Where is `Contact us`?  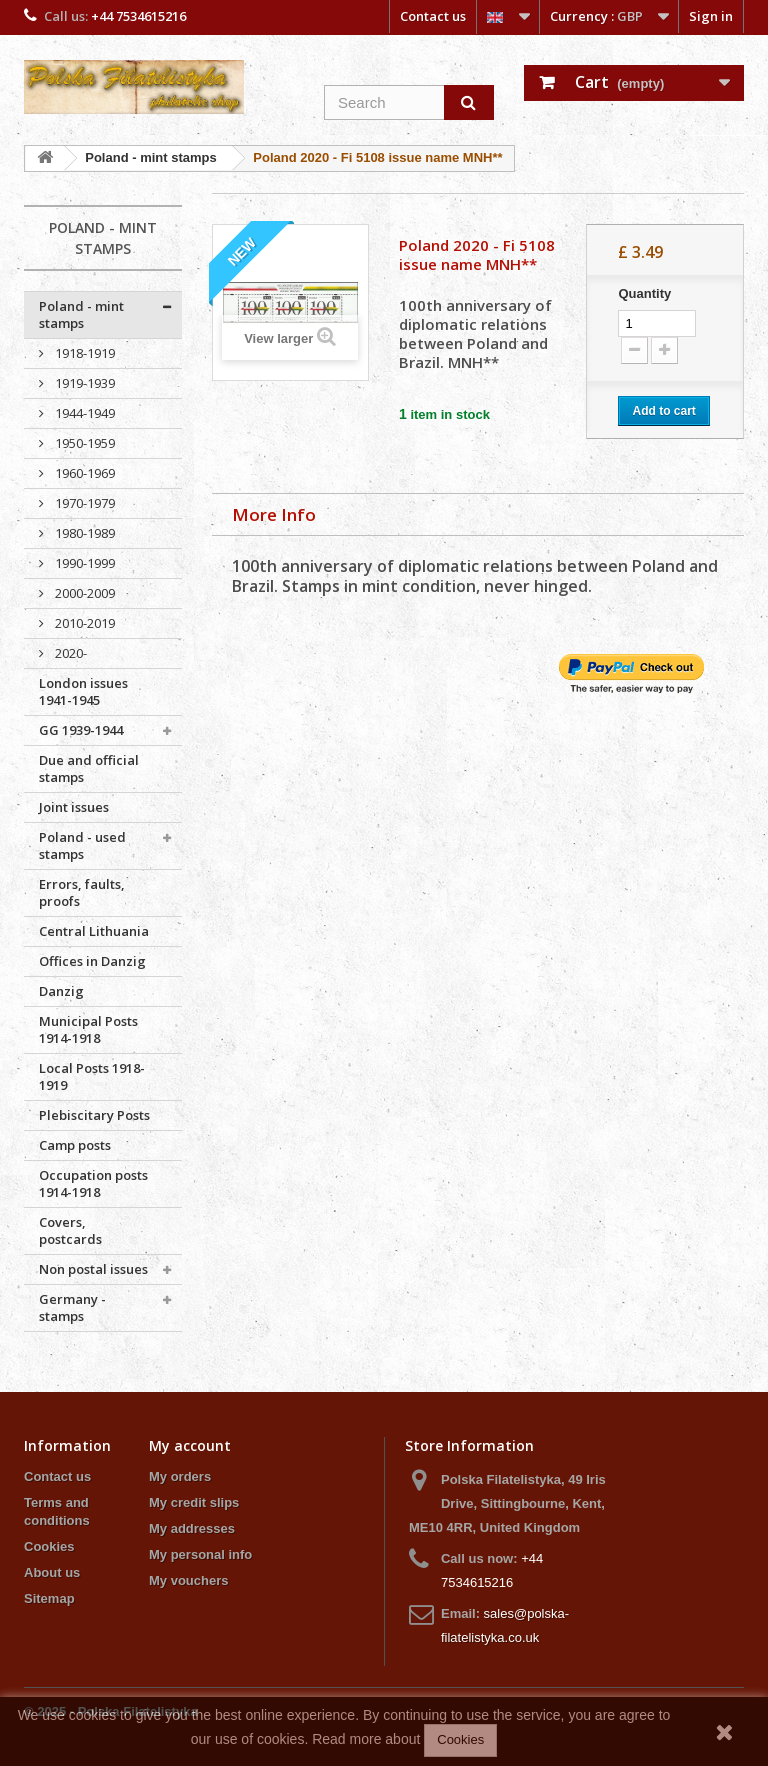 Contact us is located at coordinates (433, 16).